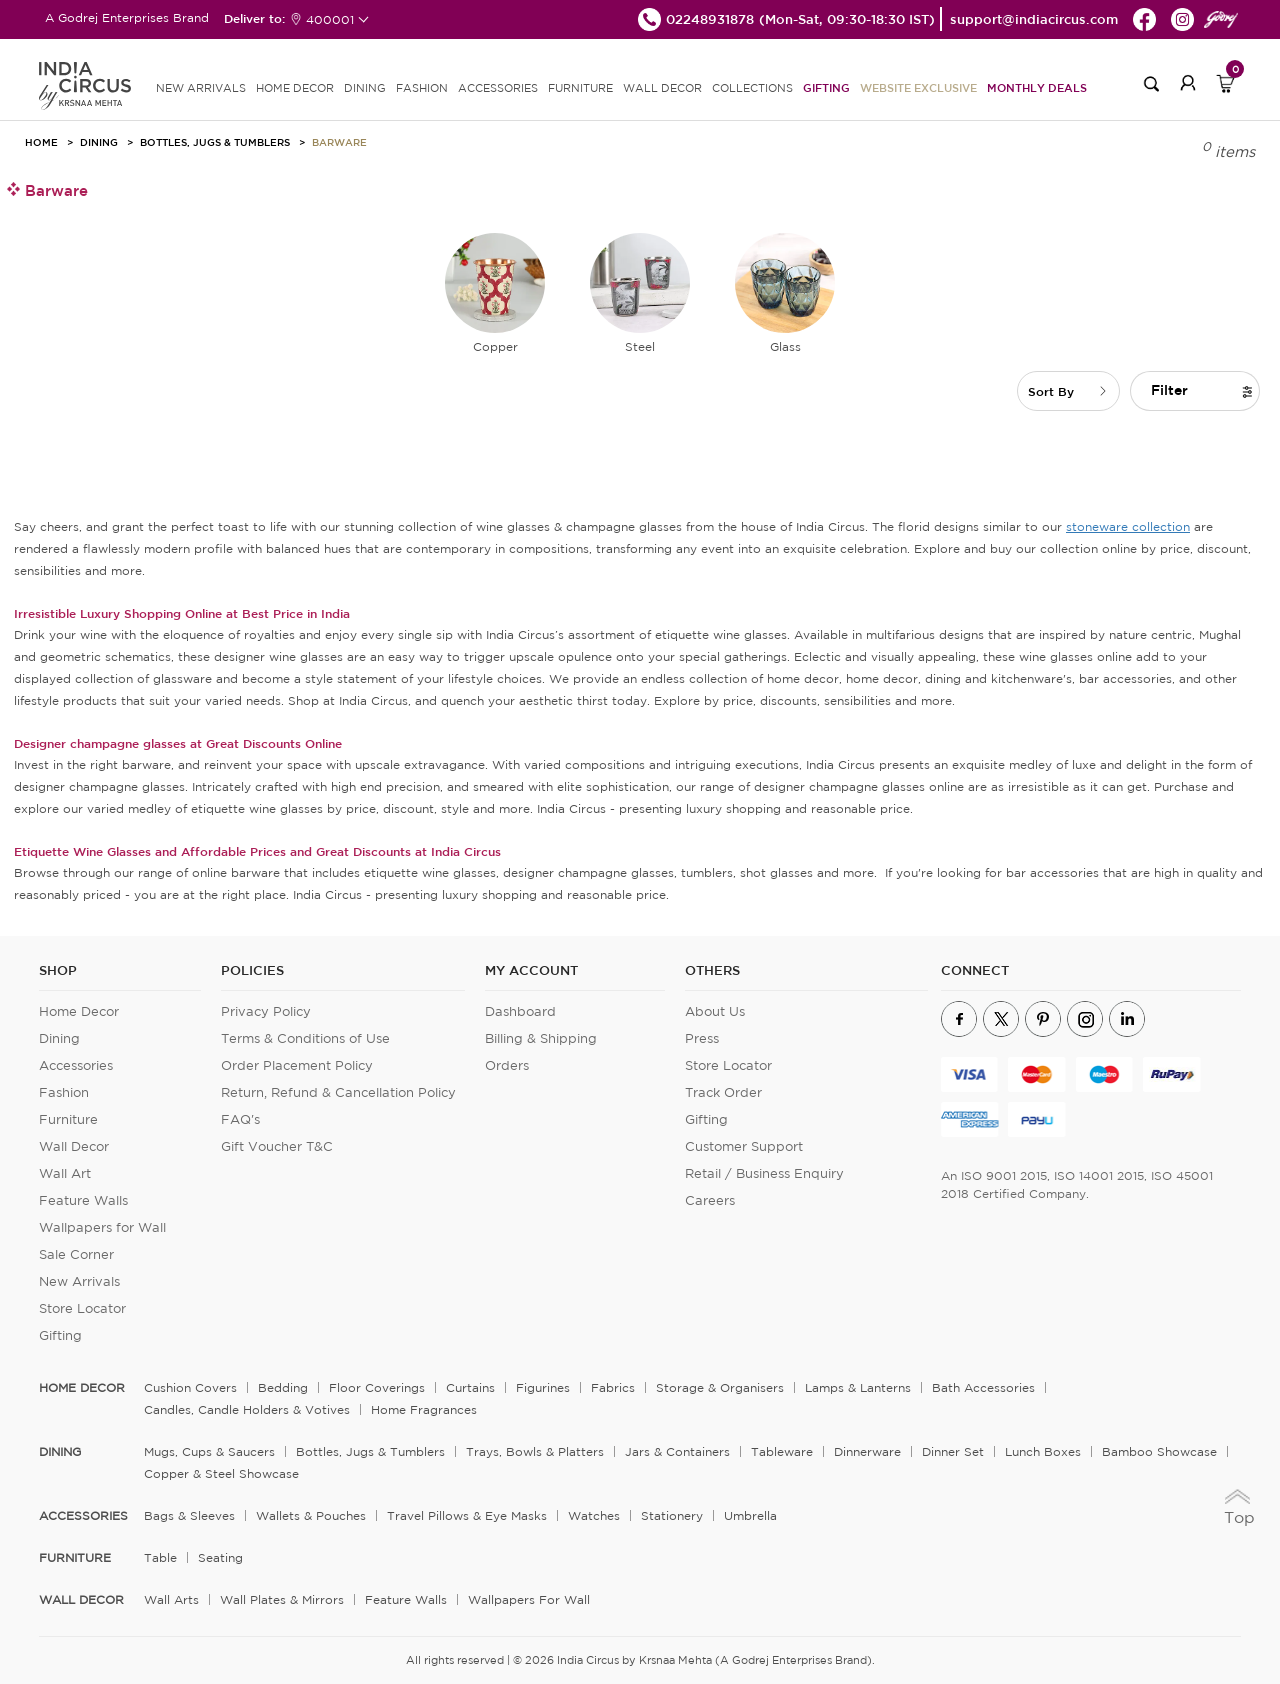  Describe the element at coordinates (240, 1119) in the screenshot. I see `FAQ's` at that location.